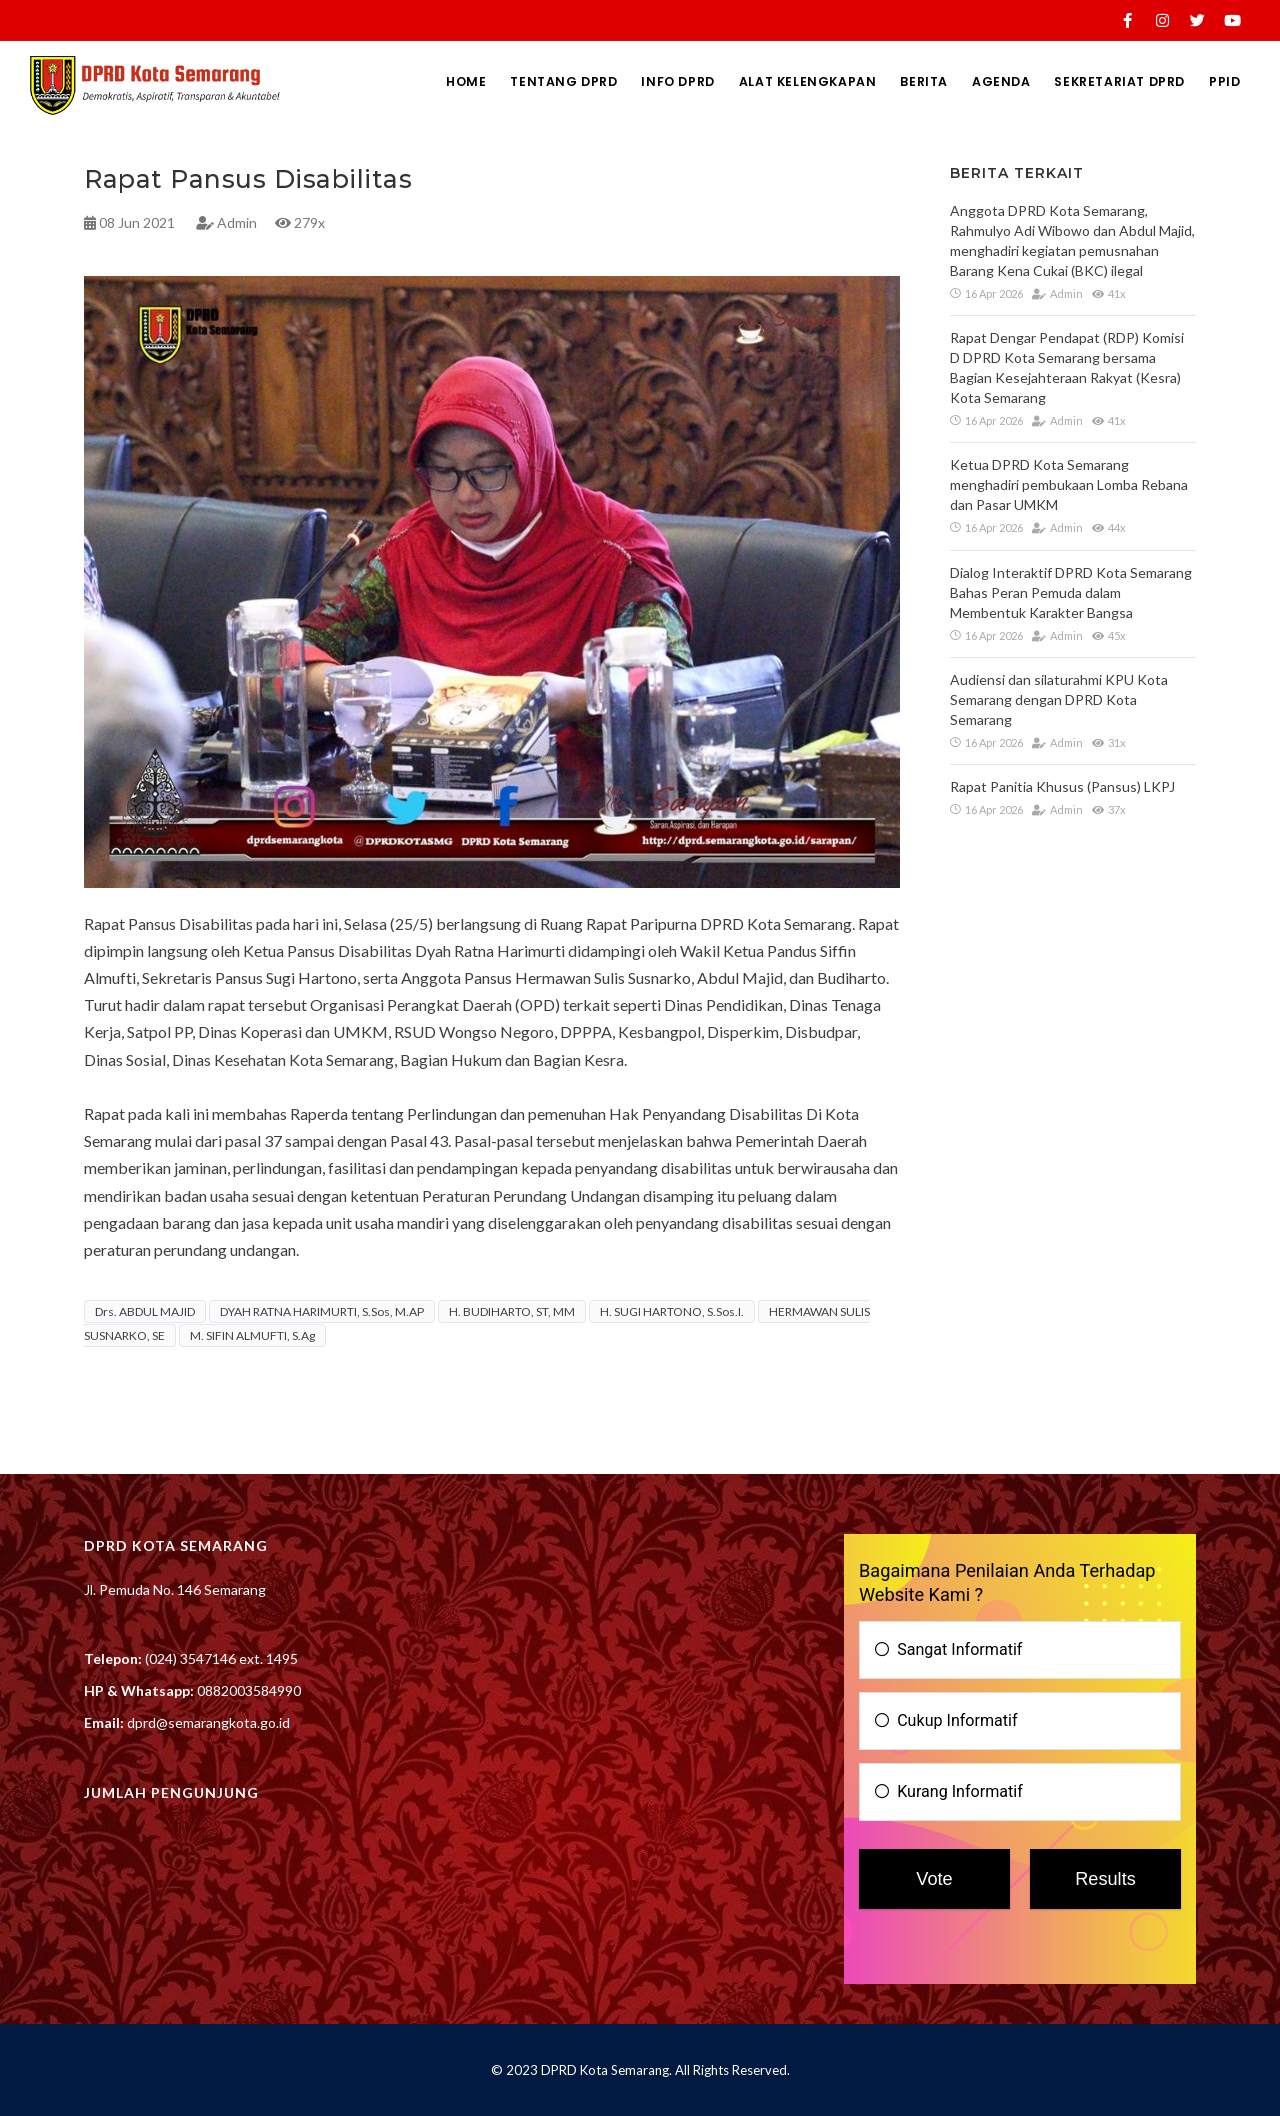 This screenshot has height=2116, width=1280. I want to click on Audiensi dan silaturahmi KPU Kota Semarang dengan DPRD Kota Semarang, so click(1059, 699).